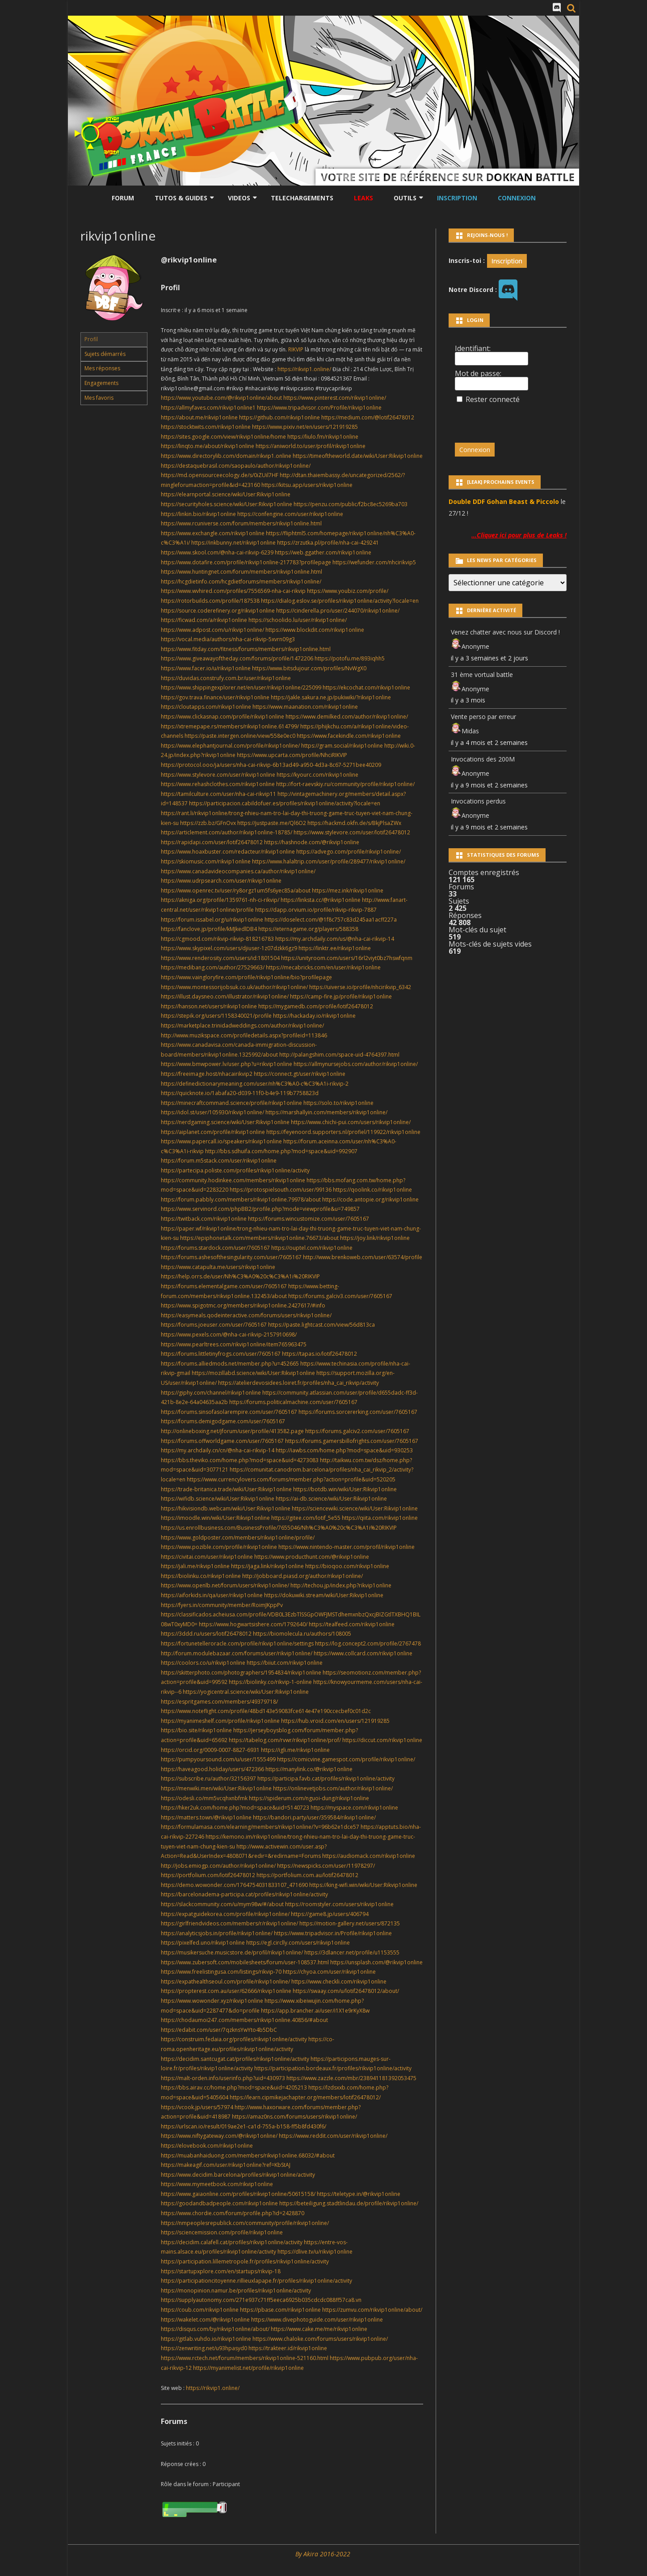 The image size is (647, 2576). What do you see at coordinates (208, 1778) in the screenshot?
I see `https://subscribe.ru/author/32156397` at bounding box center [208, 1778].